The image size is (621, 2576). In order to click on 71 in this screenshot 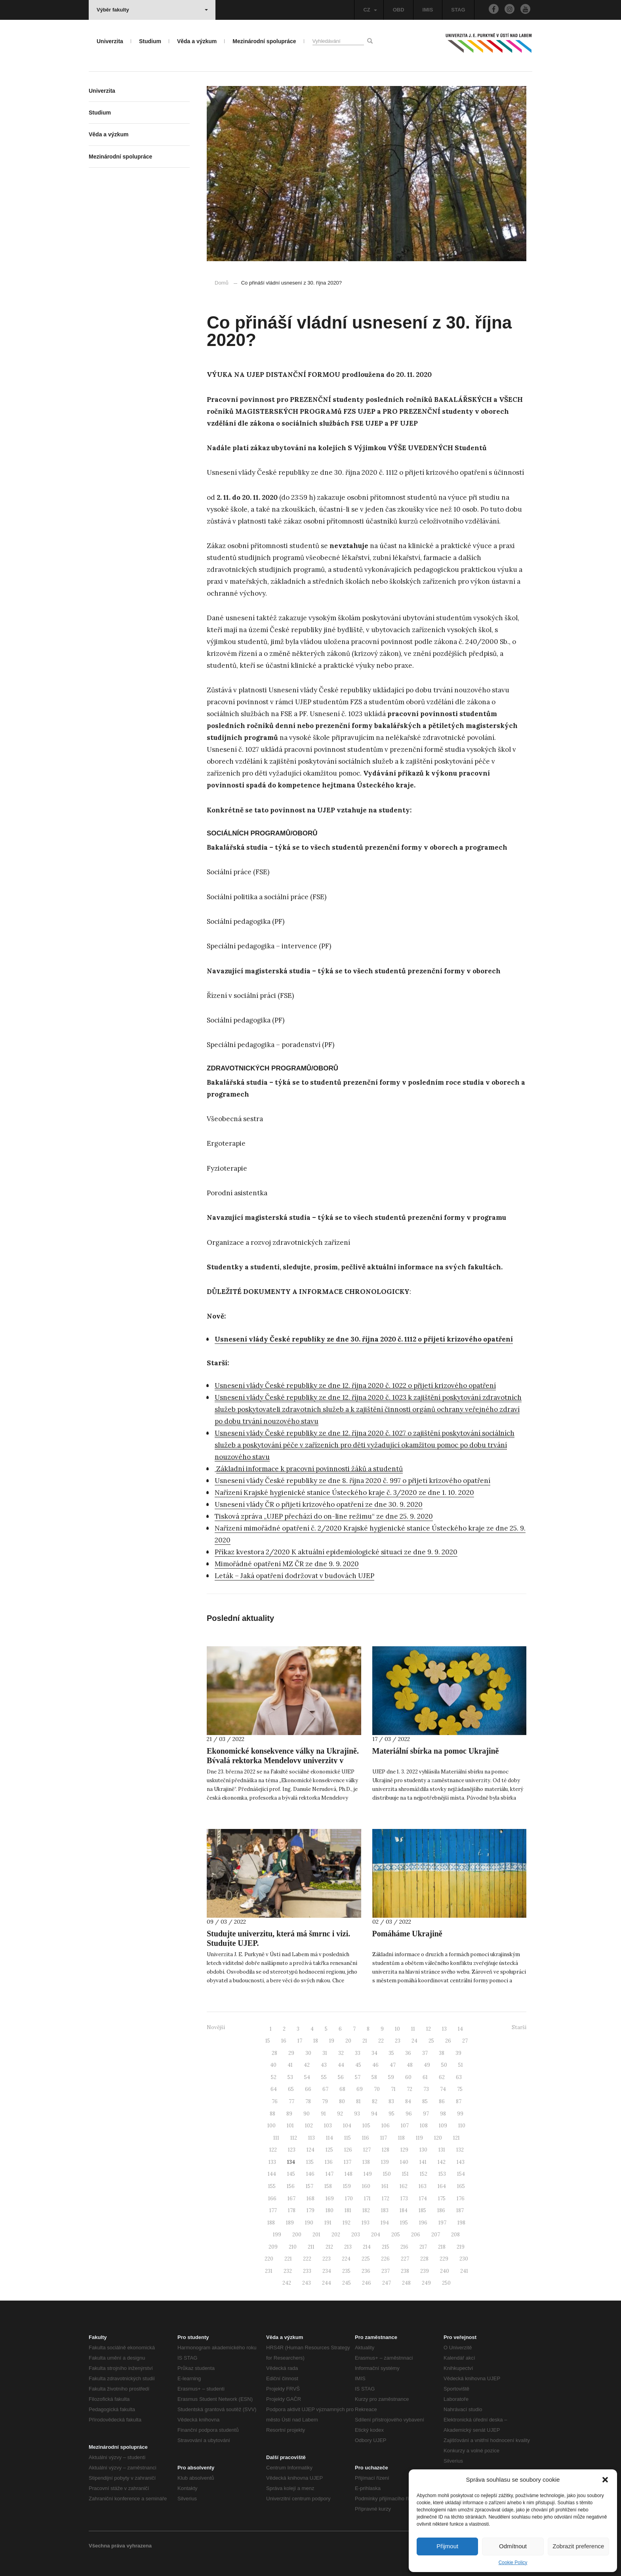, I will do `click(393, 2089)`.